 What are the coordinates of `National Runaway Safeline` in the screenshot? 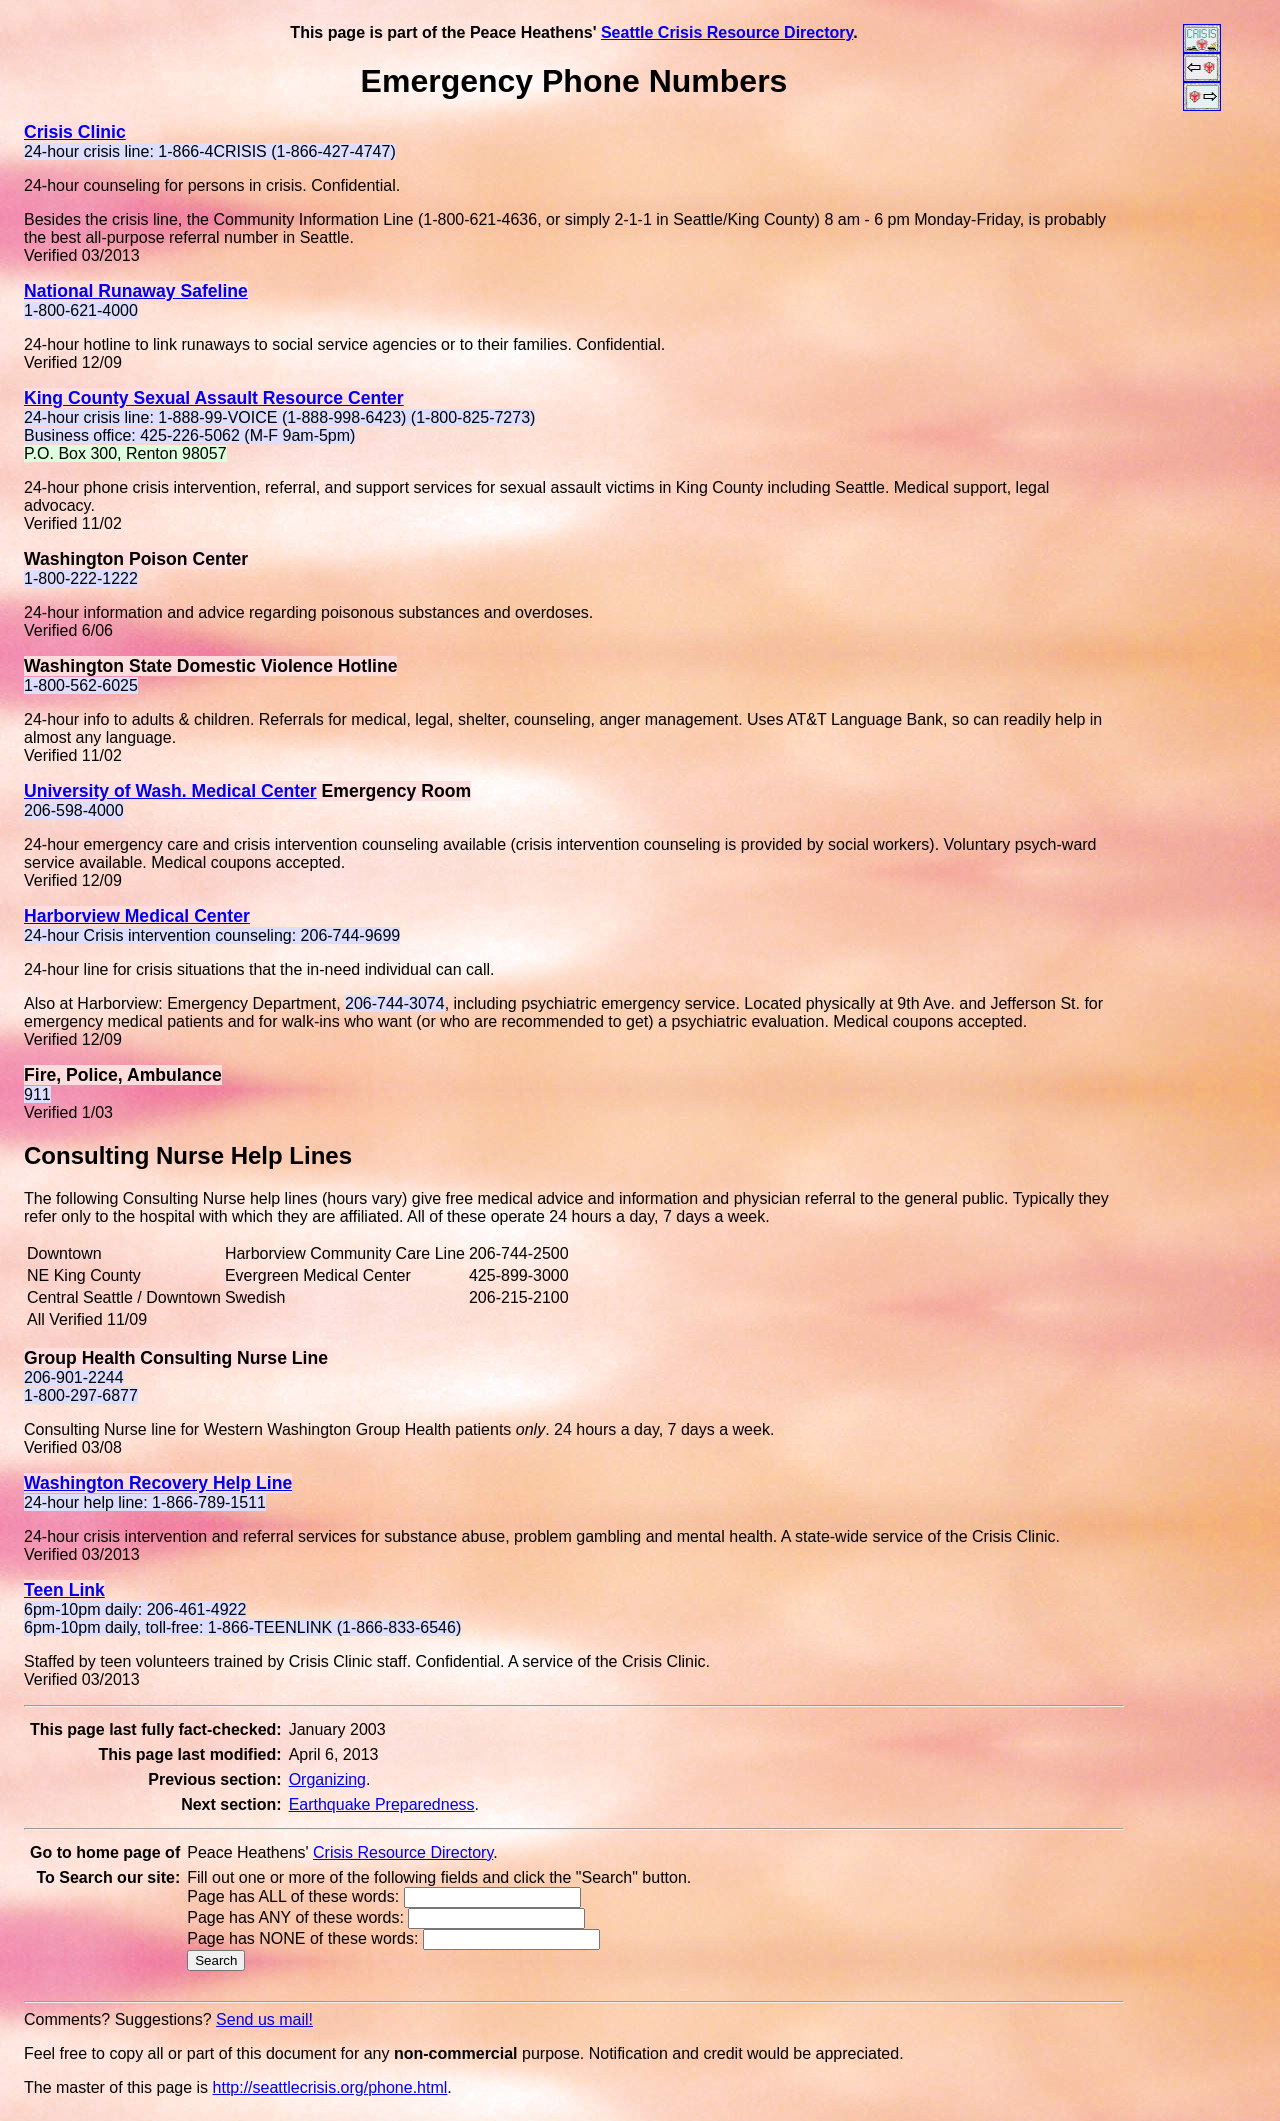 It's located at (136, 291).